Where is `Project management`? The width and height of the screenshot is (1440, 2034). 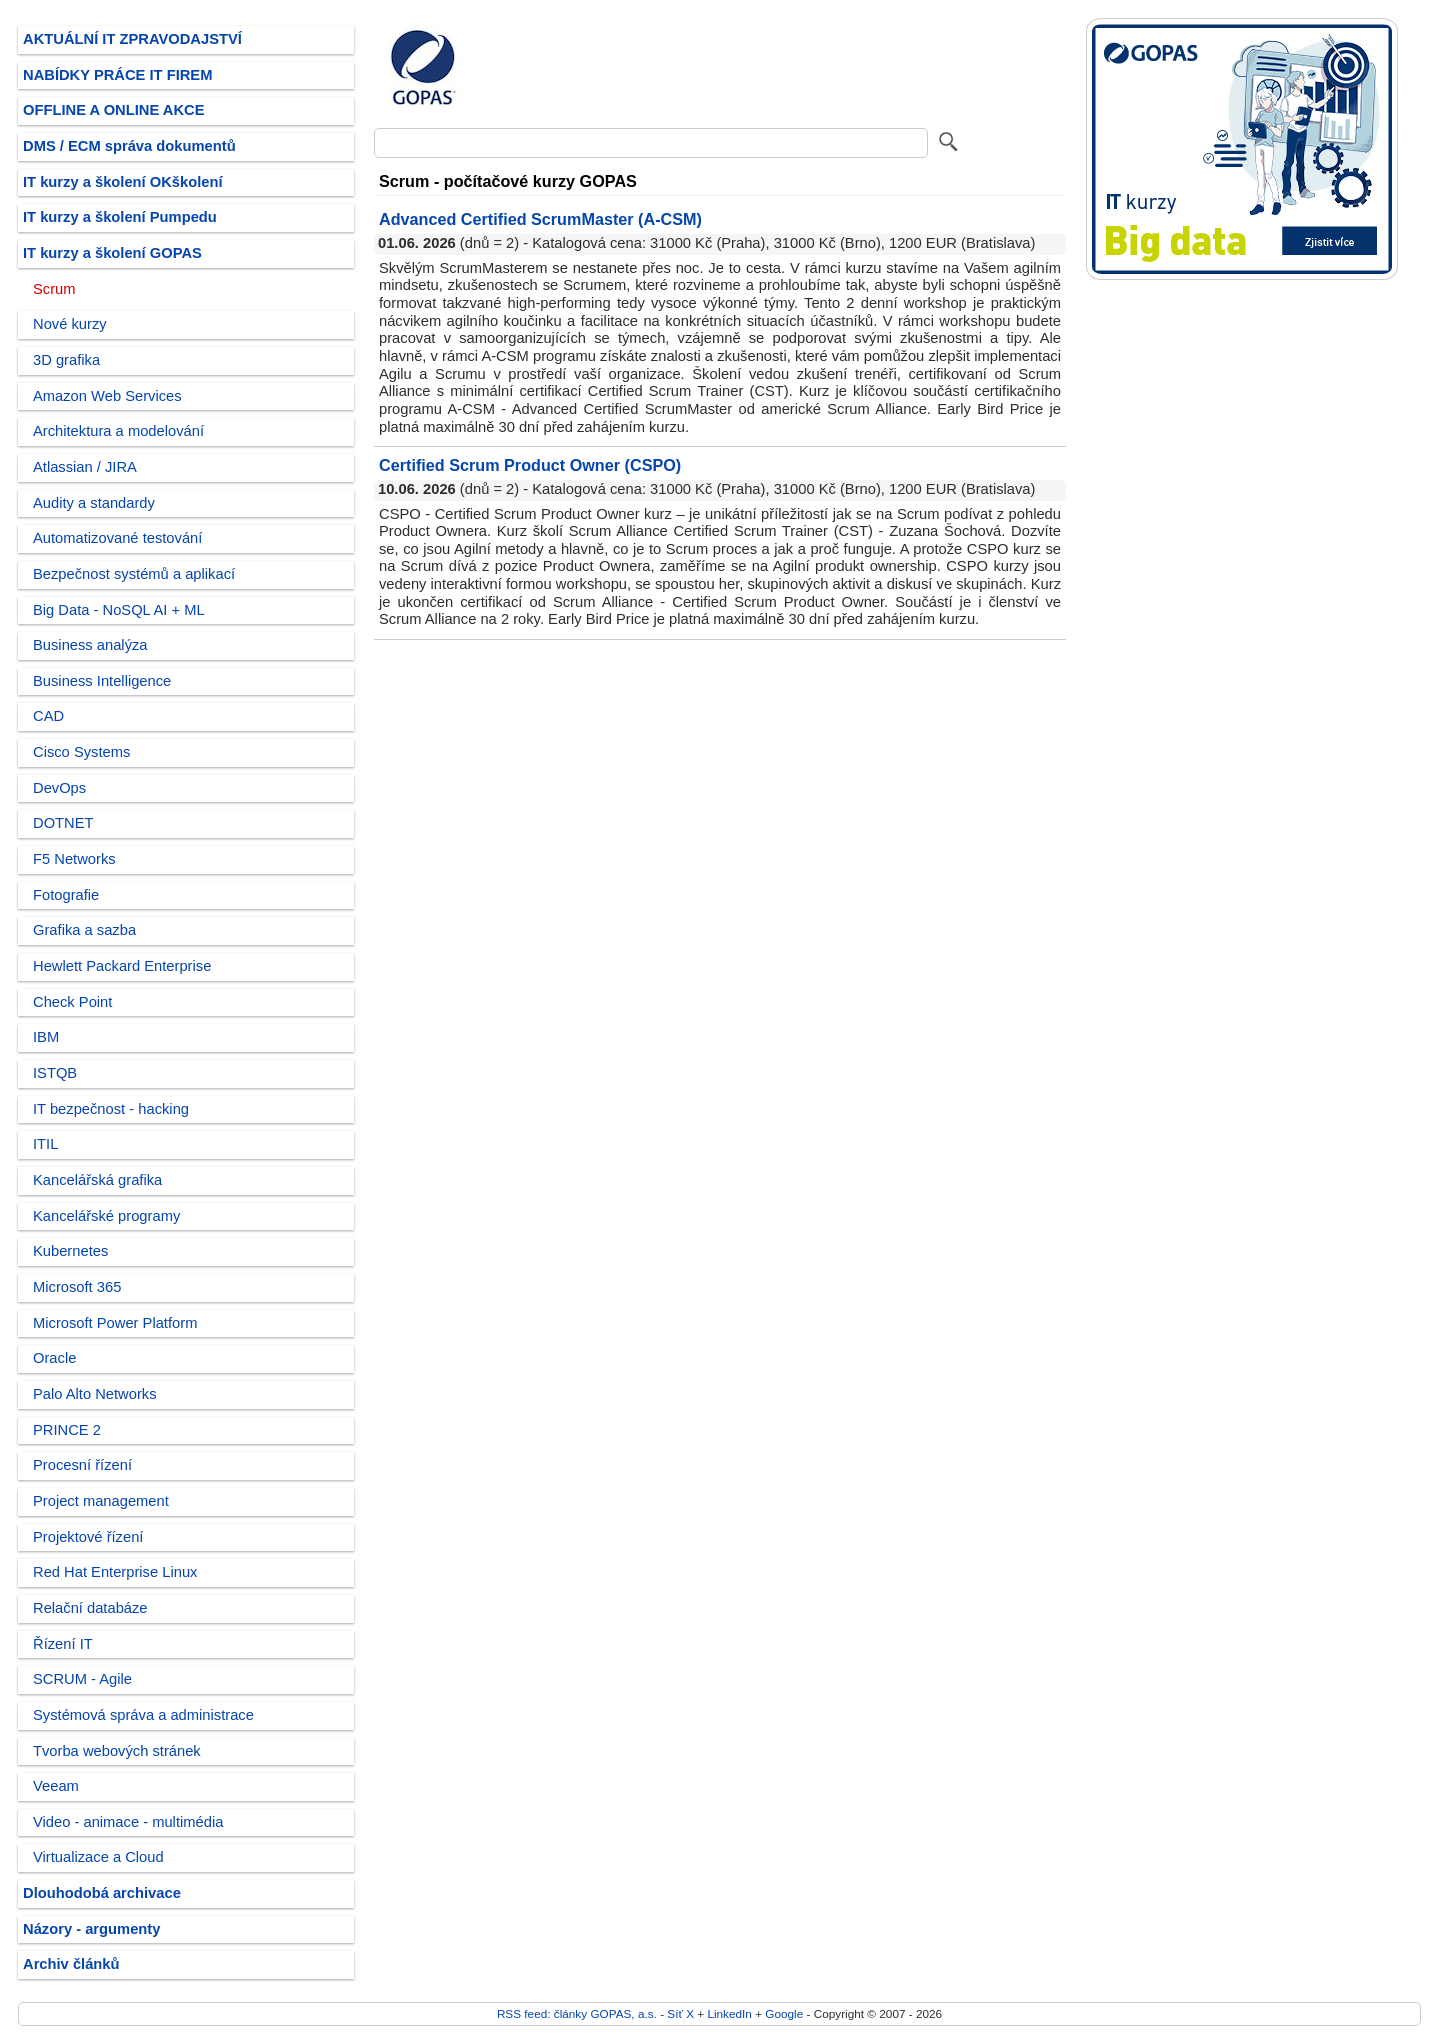 Project management is located at coordinates (101, 1501).